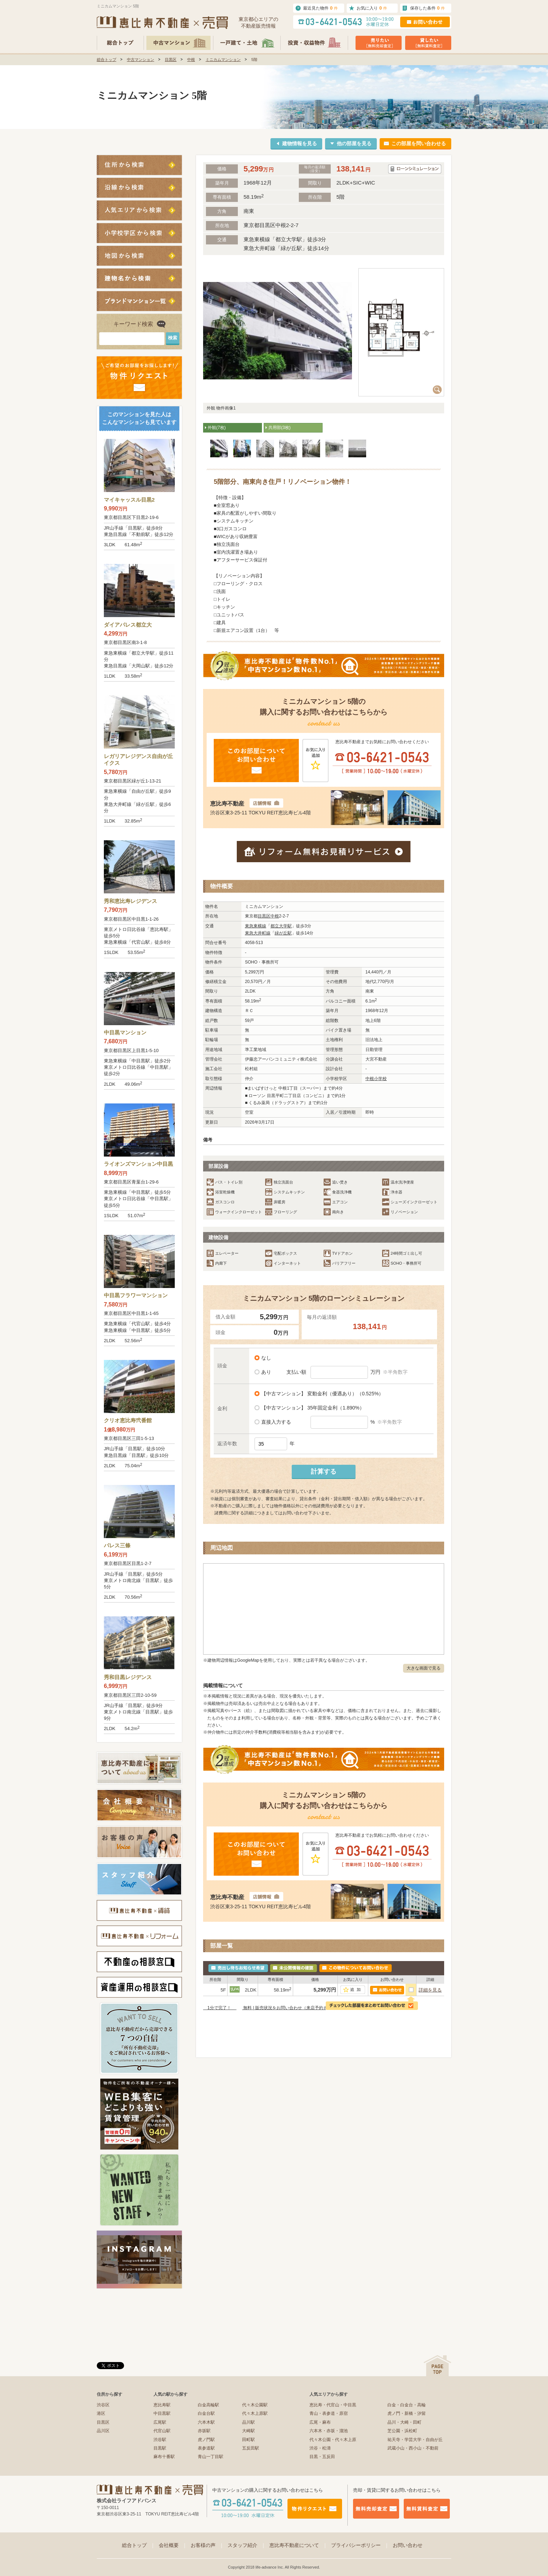 The height and width of the screenshot is (2576, 548). I want to click on 計算する, so click(323, 1471).